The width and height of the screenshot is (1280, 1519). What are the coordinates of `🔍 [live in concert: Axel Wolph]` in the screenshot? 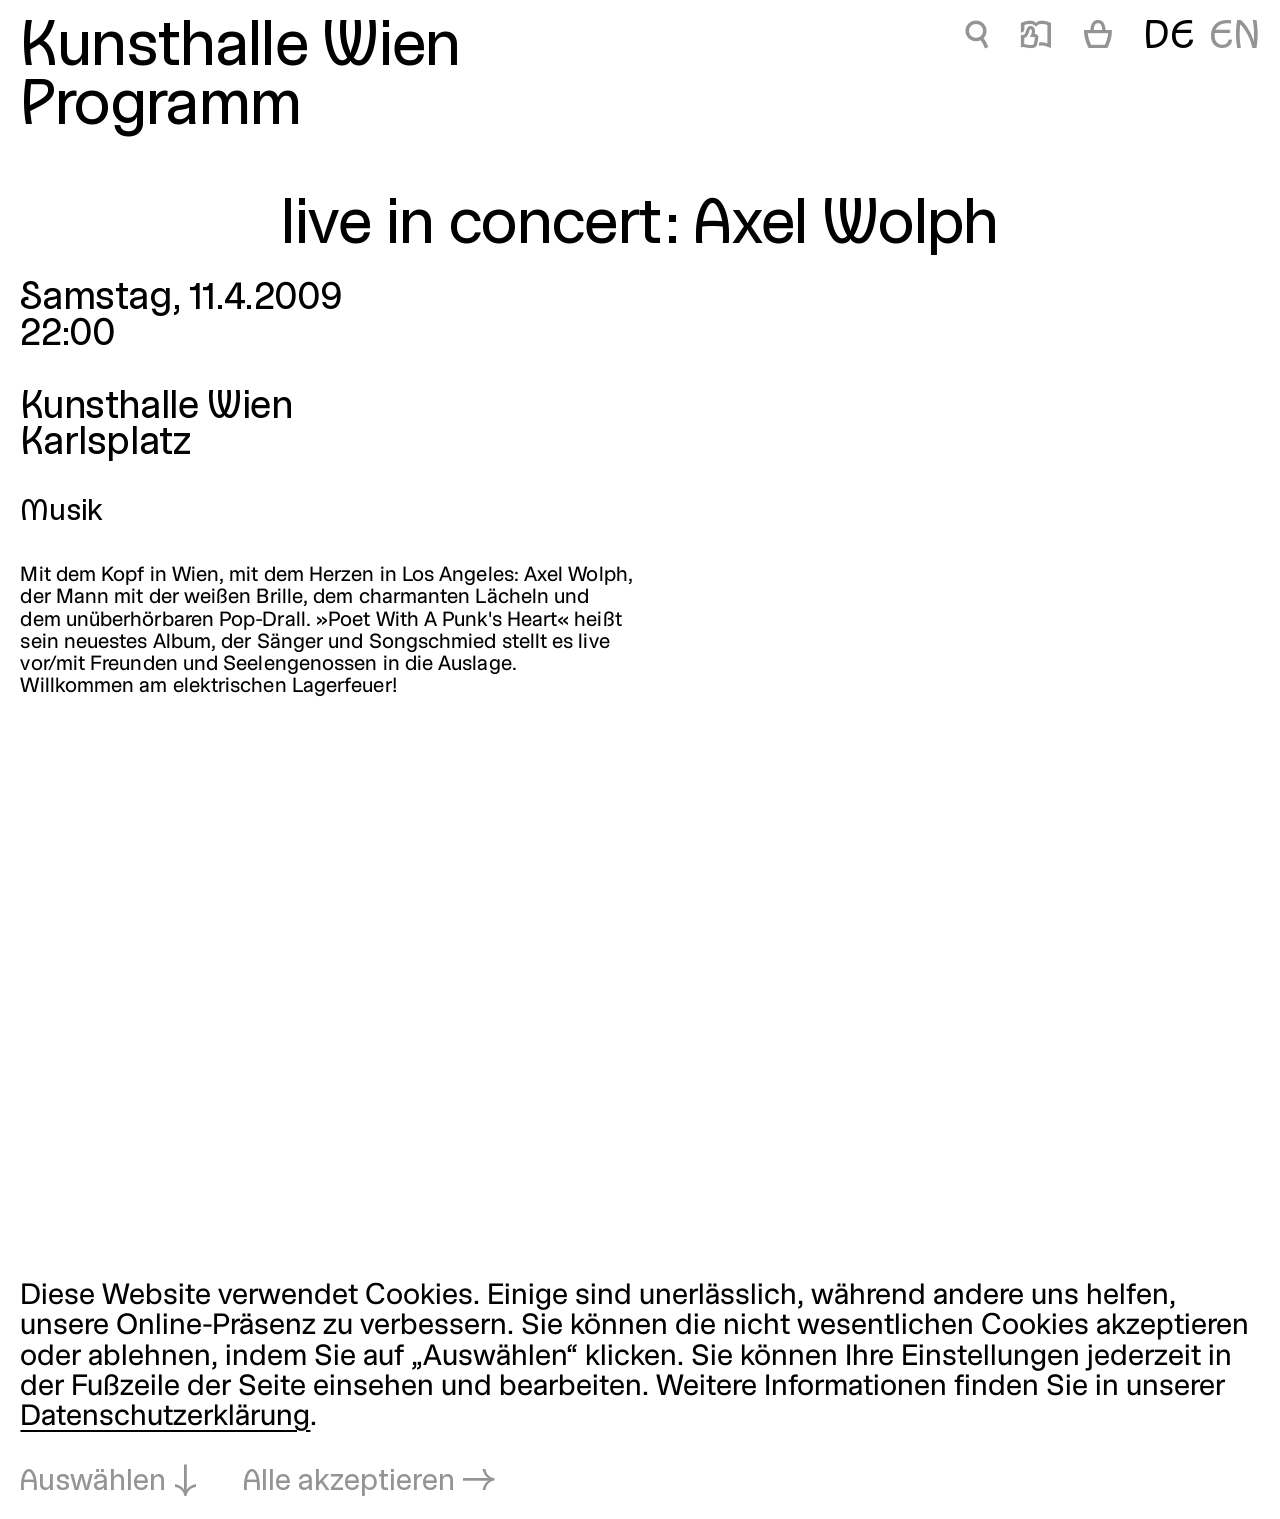 It's located at (976, 38).